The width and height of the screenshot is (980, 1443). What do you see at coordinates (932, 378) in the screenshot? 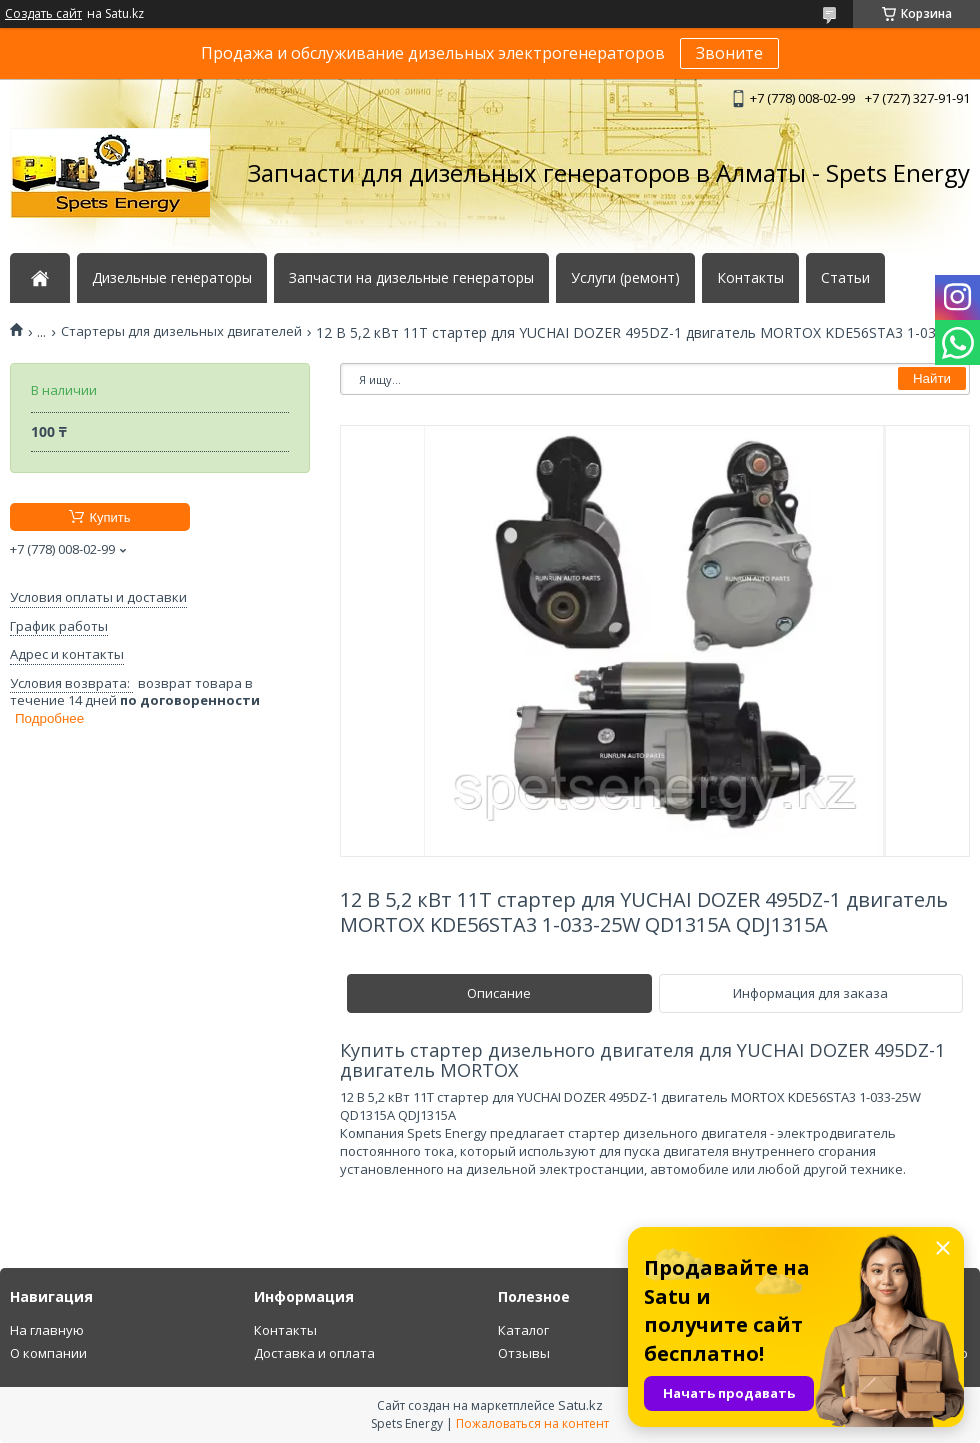
I see `Найти [Искать]` at bounding box center [932, 378].